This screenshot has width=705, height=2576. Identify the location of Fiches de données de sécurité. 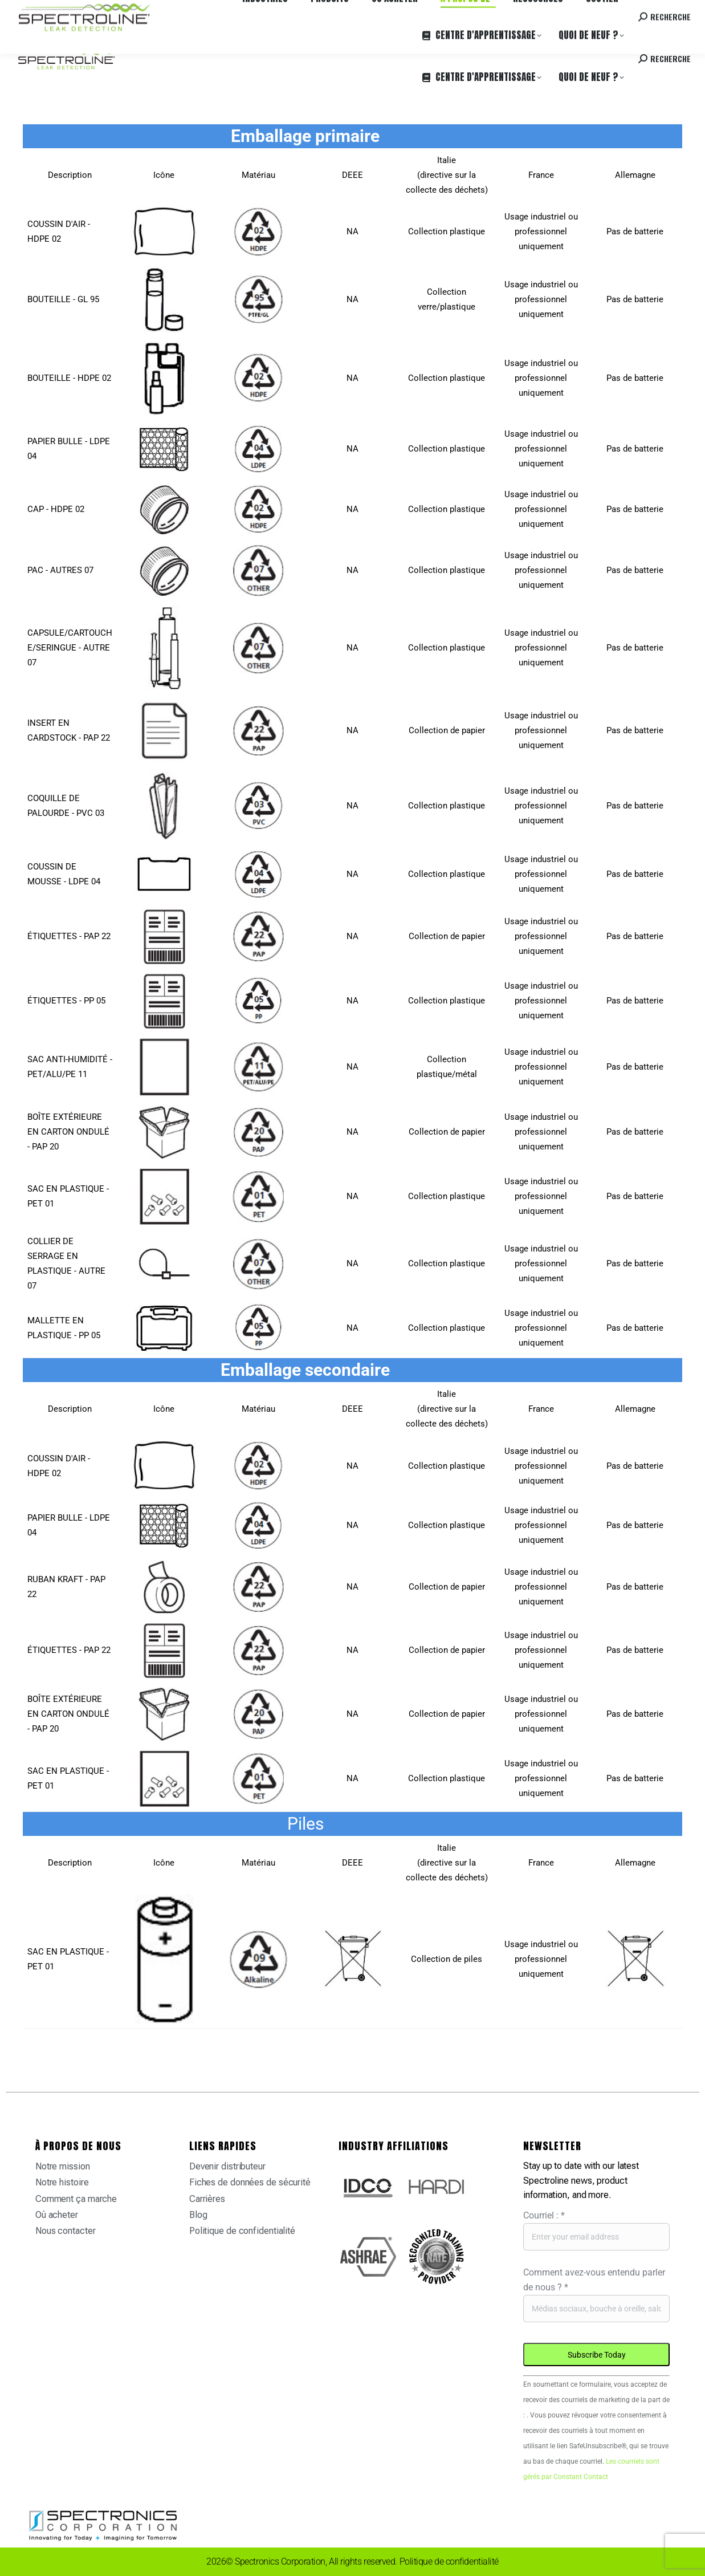
(250, 2182).